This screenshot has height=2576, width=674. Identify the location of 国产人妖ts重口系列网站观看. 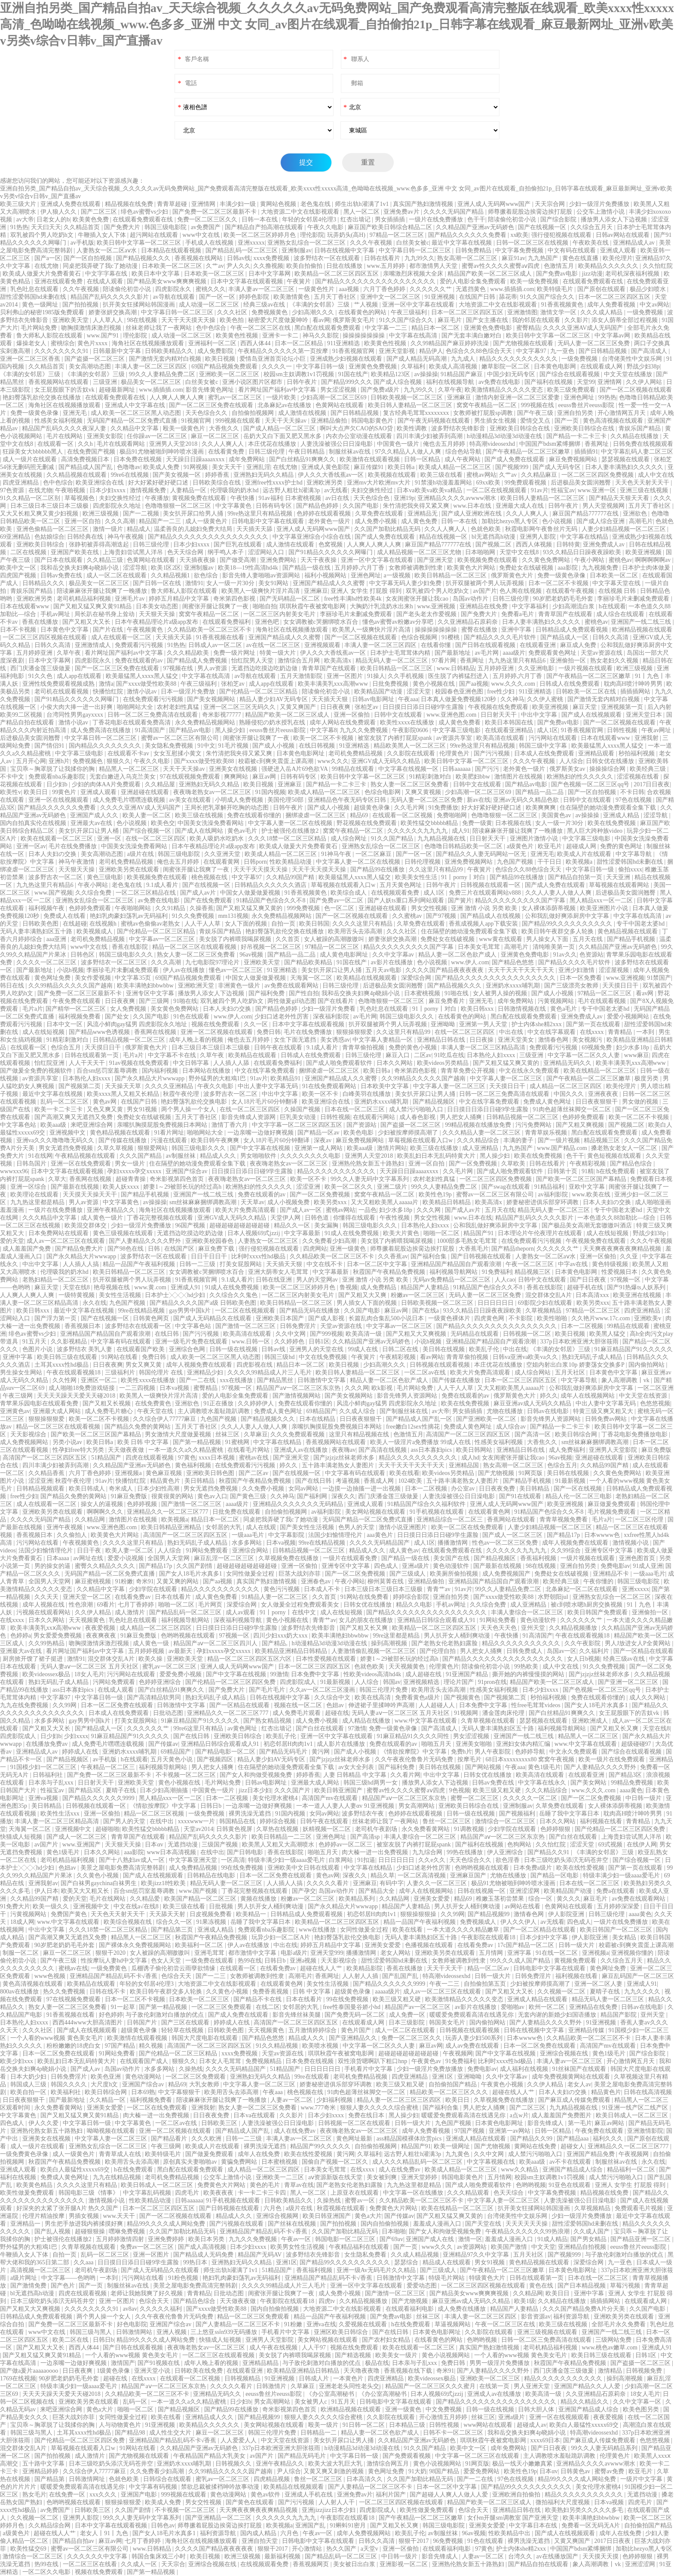
(406, 900).